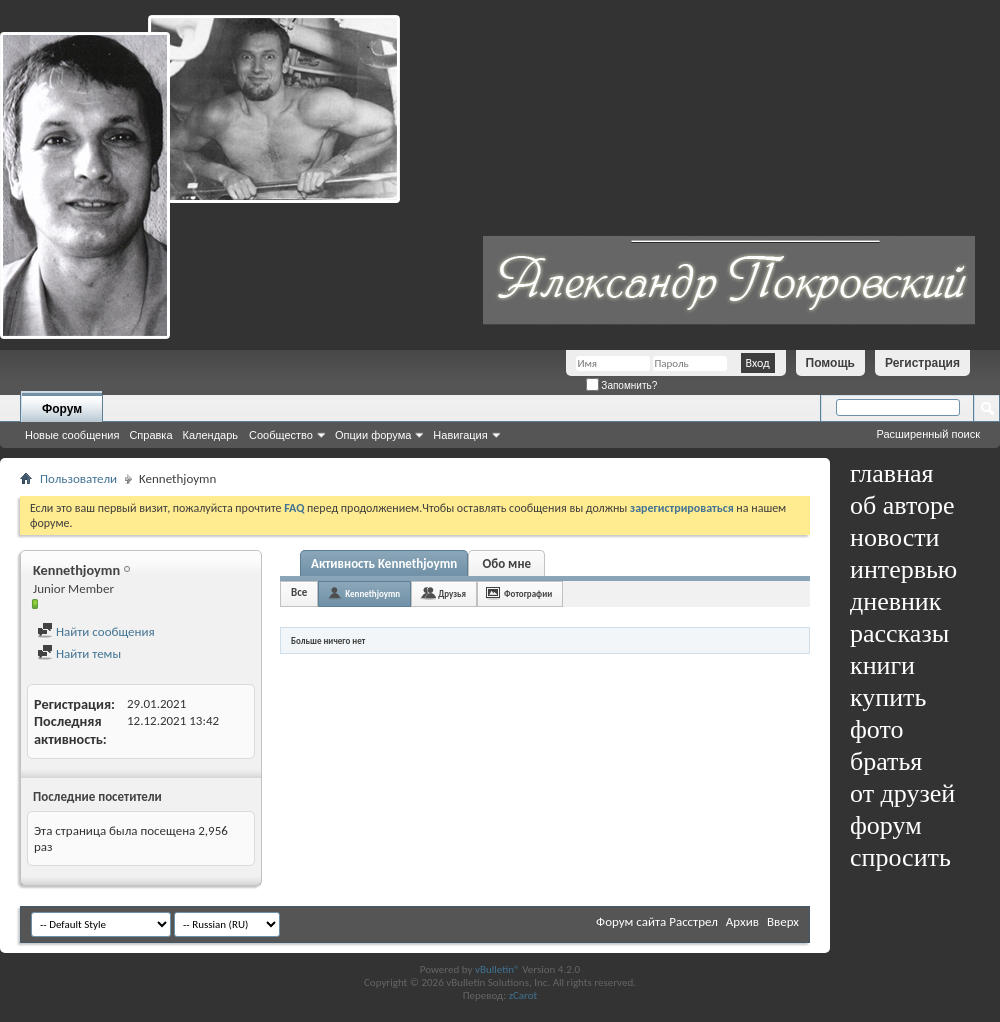 The image size is (1000, 1022). What do you see at coordinates (928, 434) in the screenshot?
I see `Расширенный поиск` at bounding box center [928, 434].